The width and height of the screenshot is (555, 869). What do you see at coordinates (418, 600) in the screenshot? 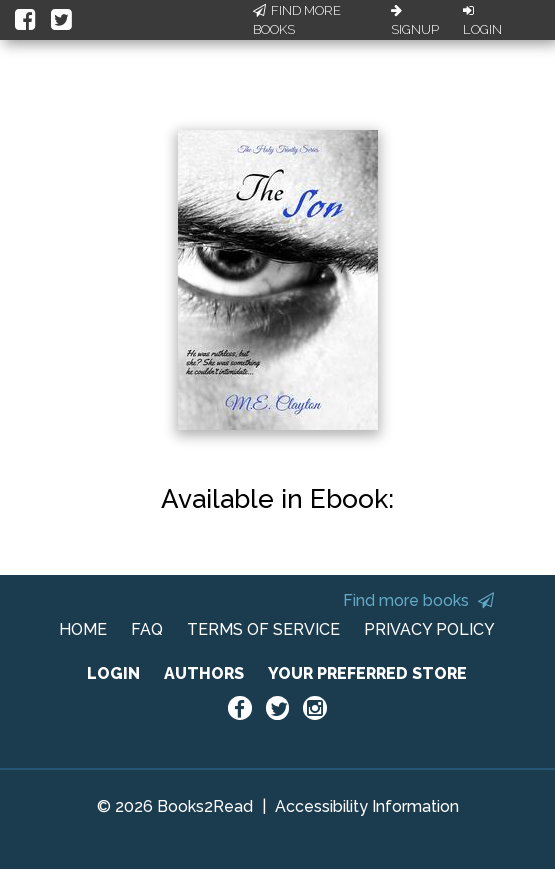
I see `Find more books` at bounding box center [418, 600].